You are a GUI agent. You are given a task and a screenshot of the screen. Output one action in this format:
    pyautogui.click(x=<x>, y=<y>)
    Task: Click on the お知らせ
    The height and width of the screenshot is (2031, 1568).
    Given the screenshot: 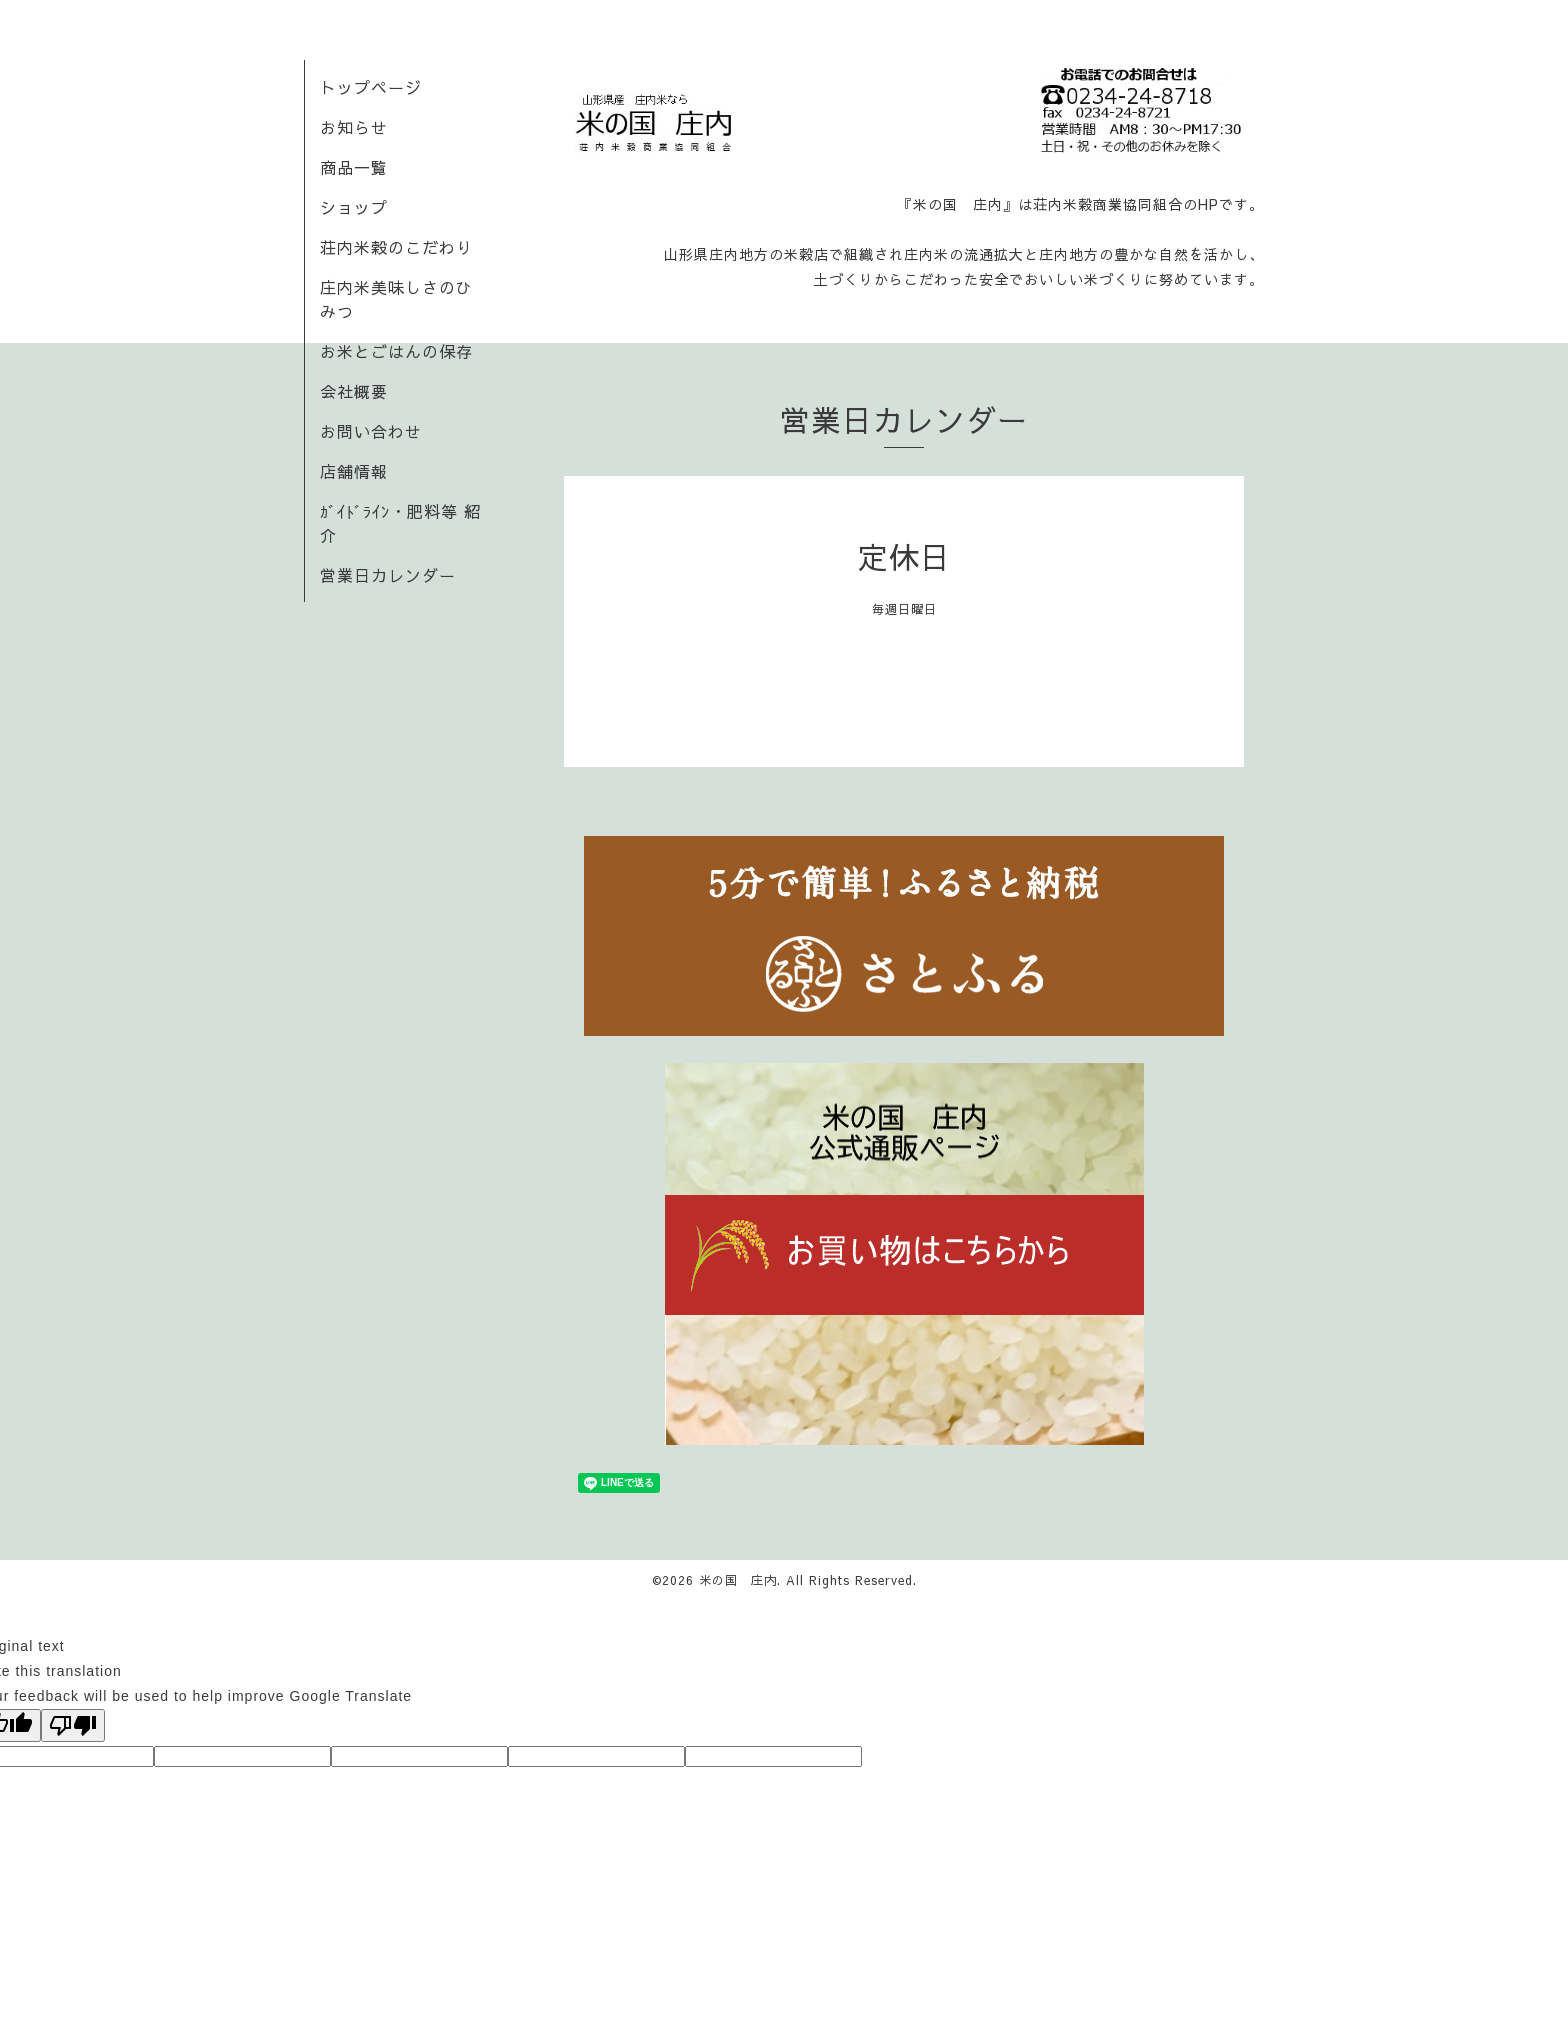 What is the action you would take?
    pyautogui.click(x=354, y=127)
    